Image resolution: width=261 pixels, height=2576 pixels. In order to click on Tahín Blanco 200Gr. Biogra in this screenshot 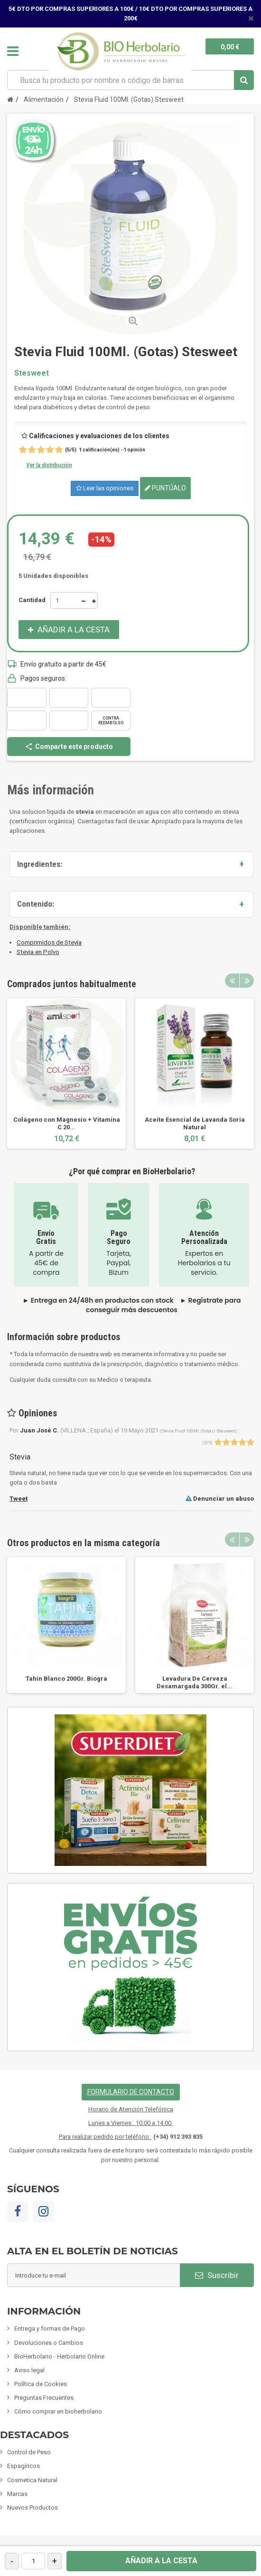, I will do `click(66, 1678)`.